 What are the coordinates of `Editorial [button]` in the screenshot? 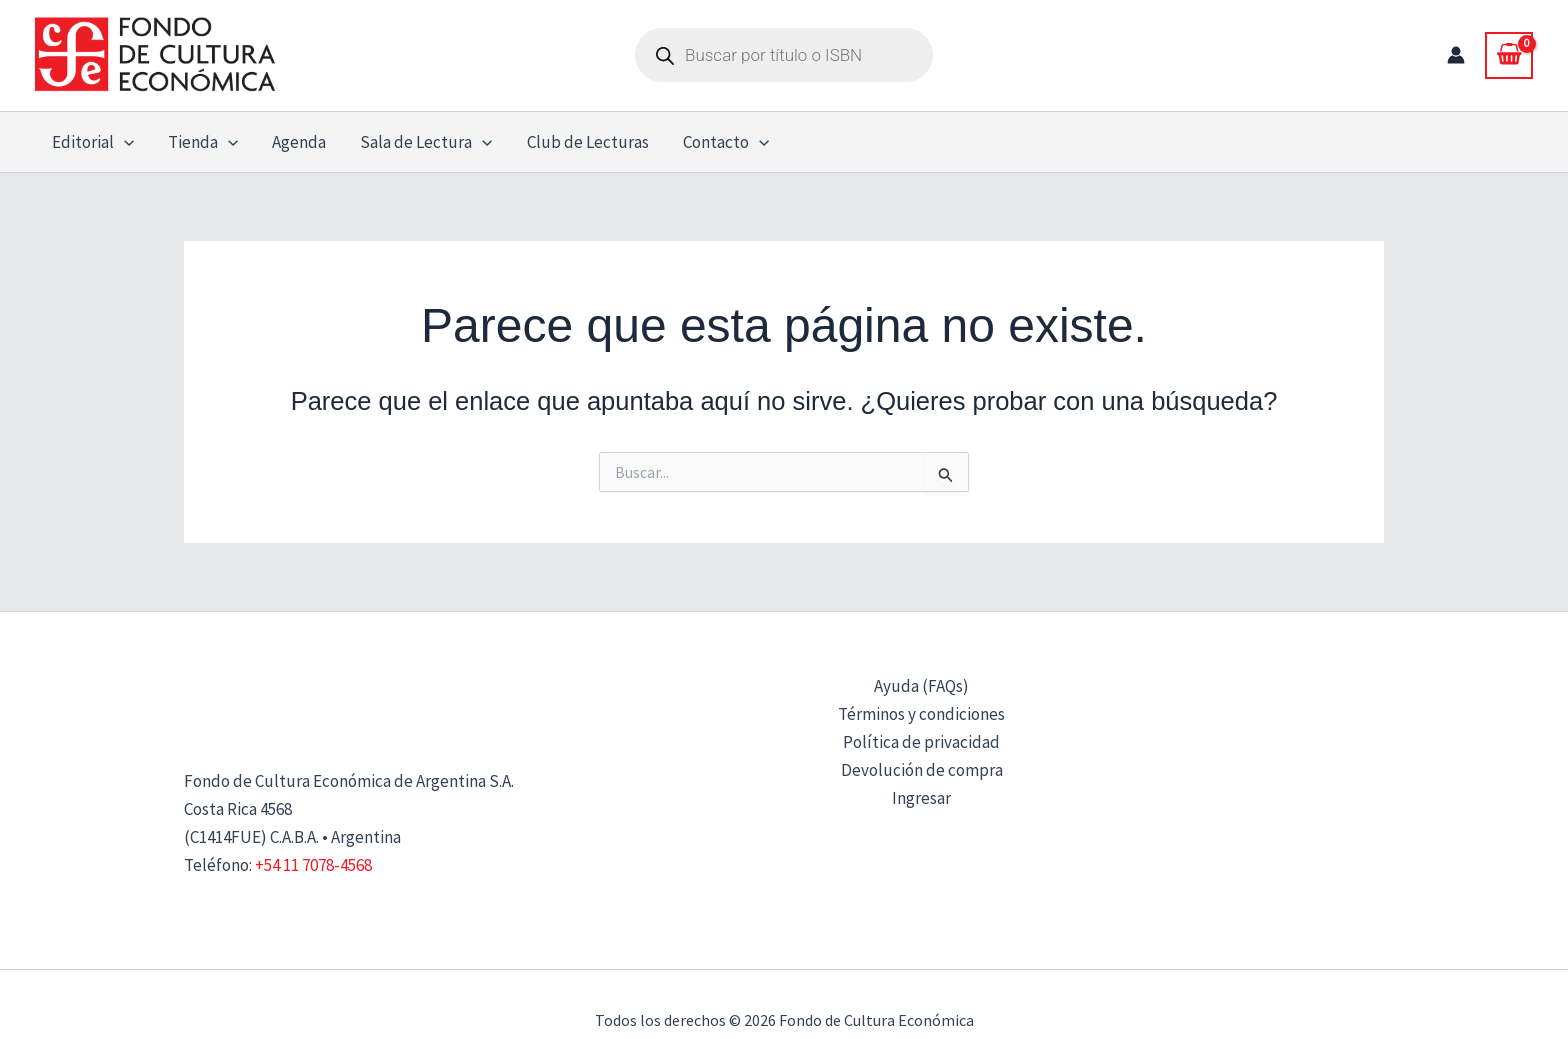 It's located at (93, 142).